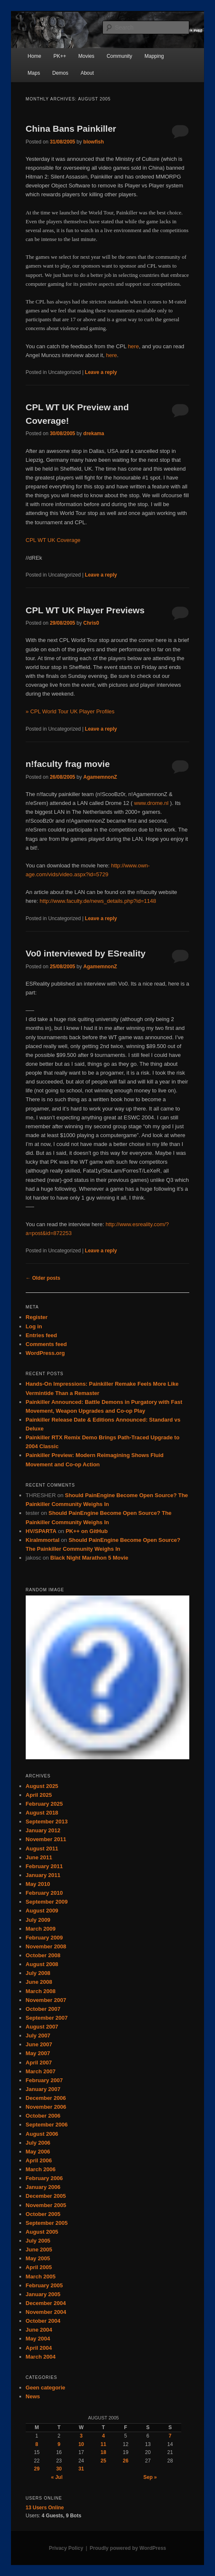 The height and width of the screenshot is (2576, 215). I want to click on March 2006, so click(41, 2169).